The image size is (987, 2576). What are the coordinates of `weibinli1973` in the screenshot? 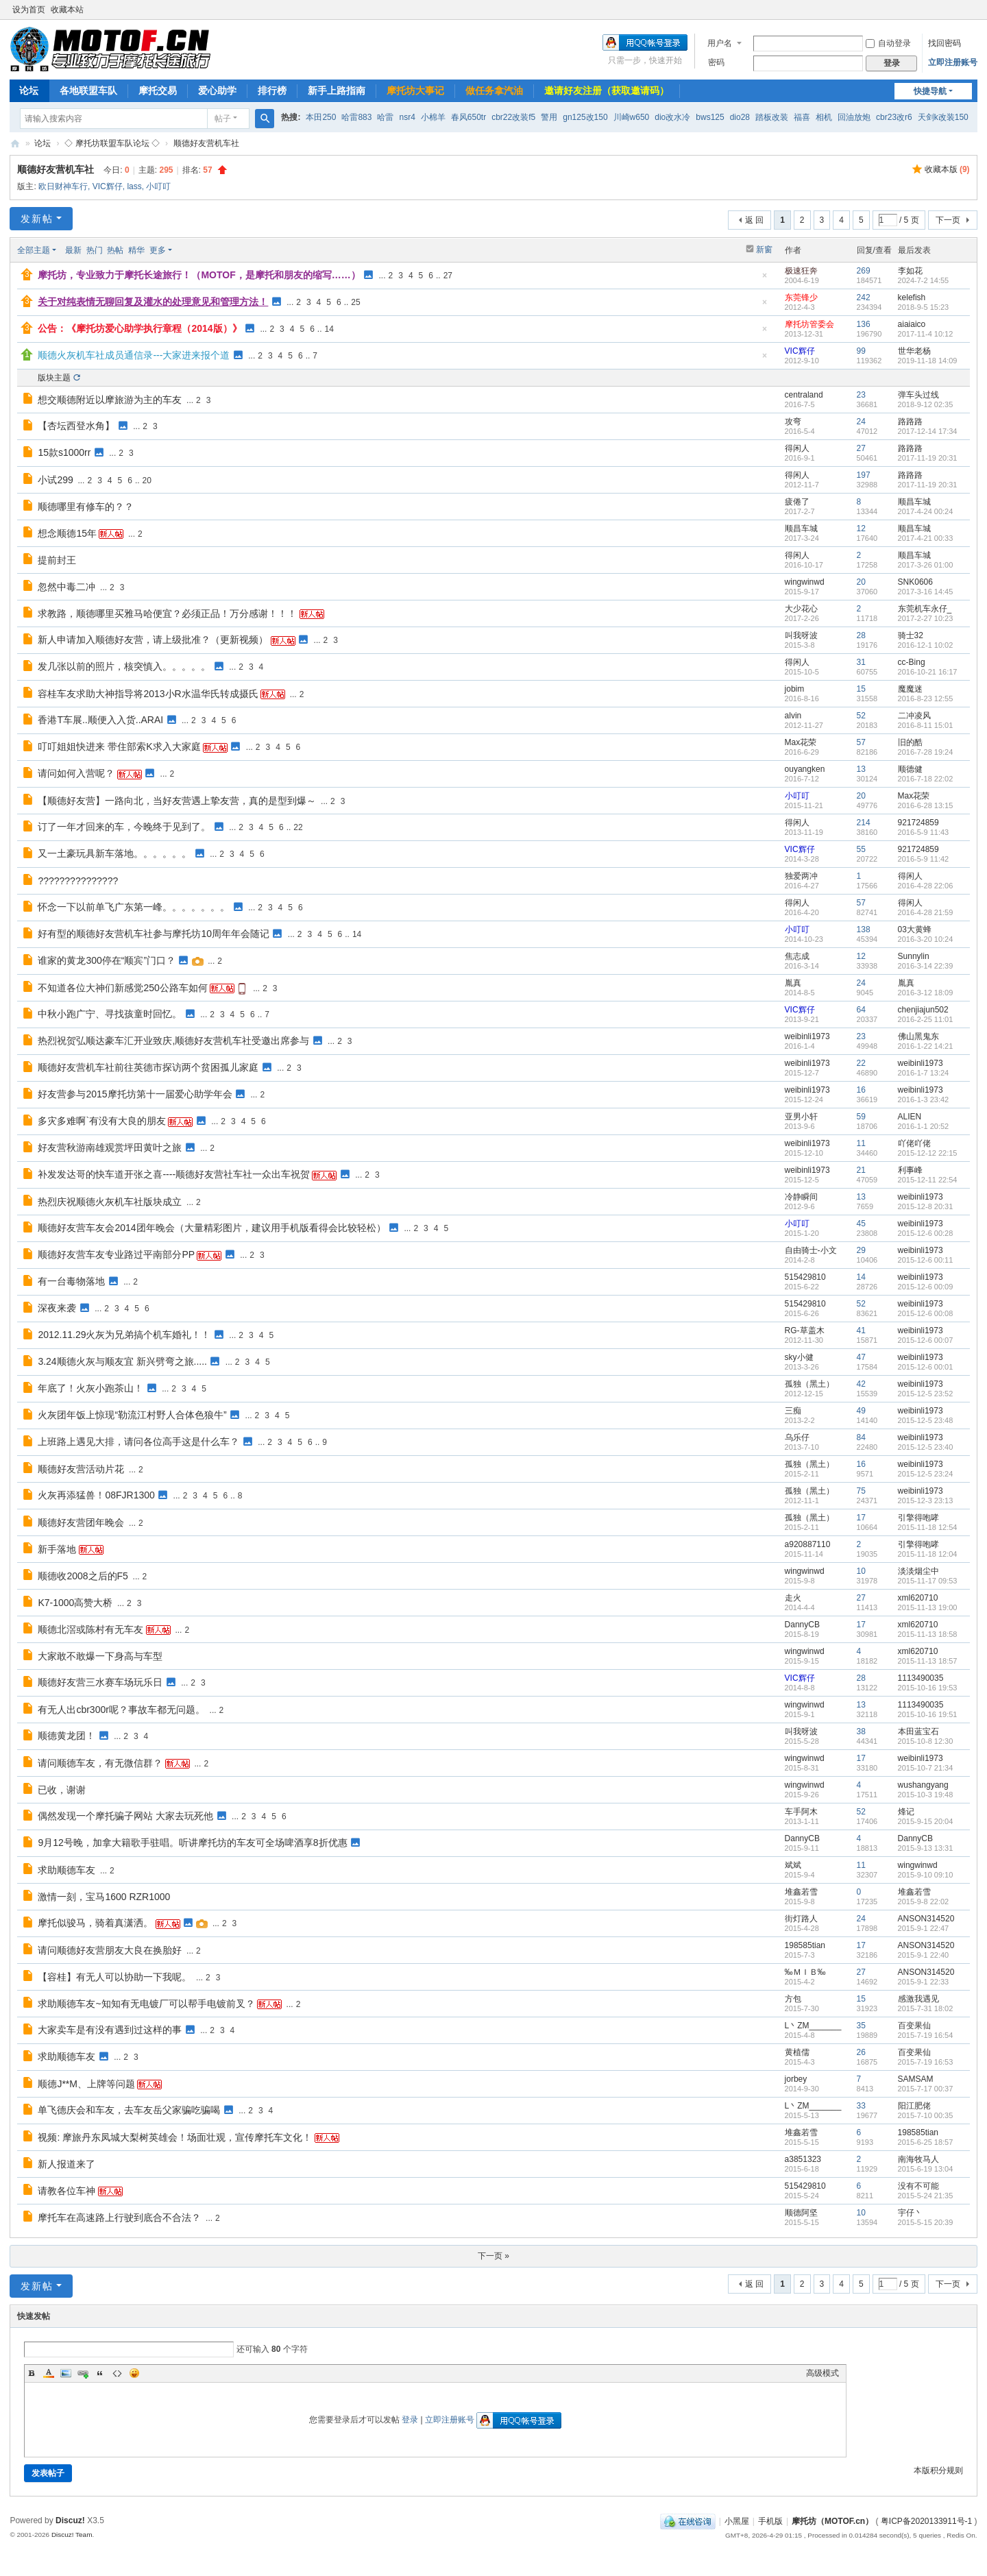 It's located at (807, 1036).